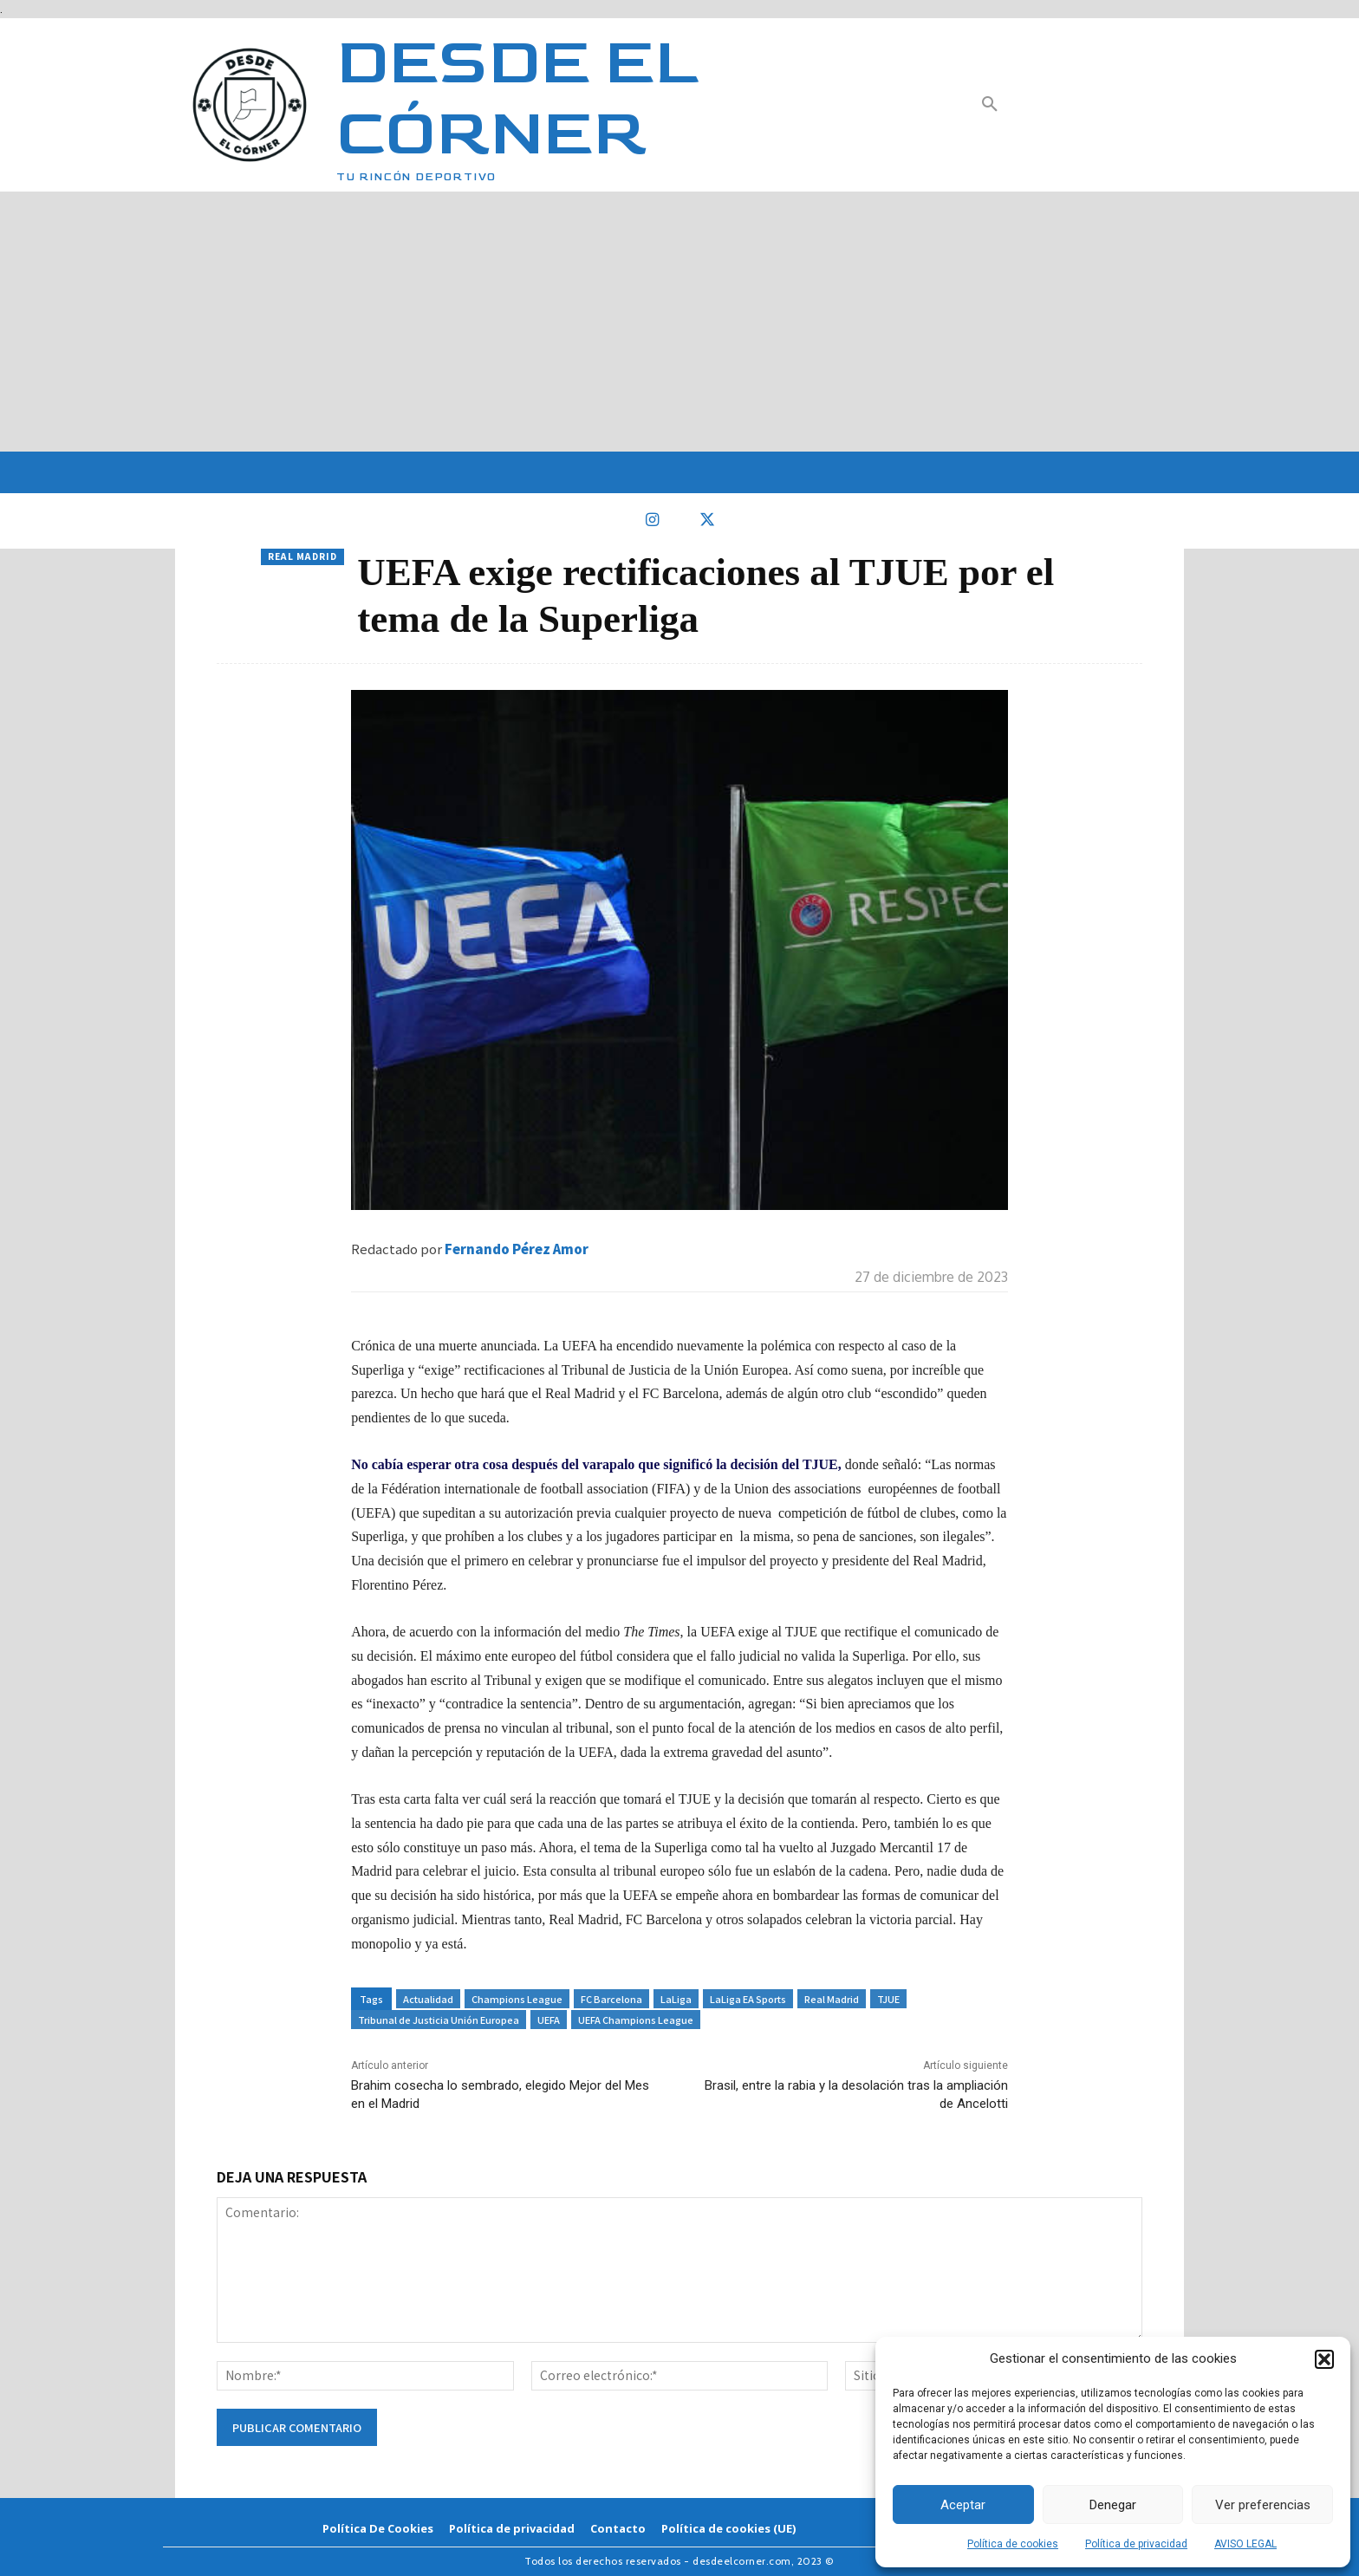 This screenshot has width=1359, height=2576. Describe the element at coordinates (596, 1464) in the screenshot. I see `No cabía esperar otra cosa después del varapalo que significó la decisión del TJUE,` at that location.